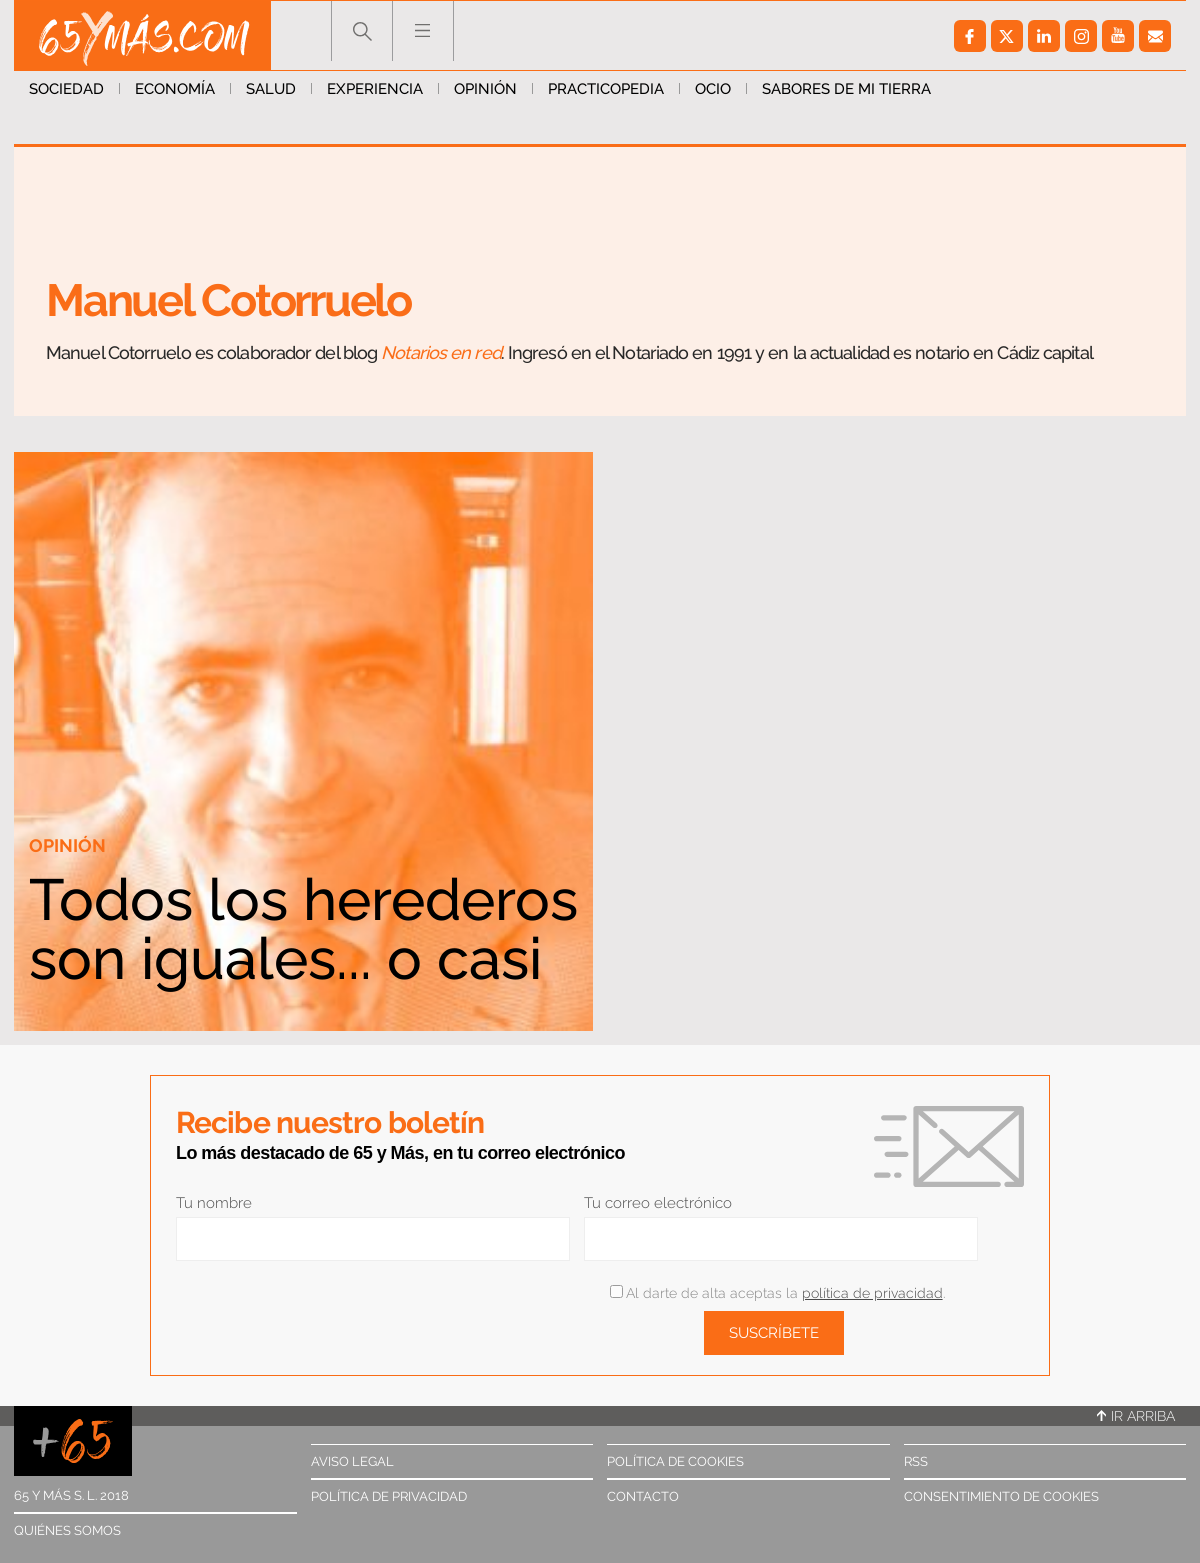 Image resolution: width=1200 pixels, height=1563 pixels. I want to click on Política de privacidad, so click(389, 1496).